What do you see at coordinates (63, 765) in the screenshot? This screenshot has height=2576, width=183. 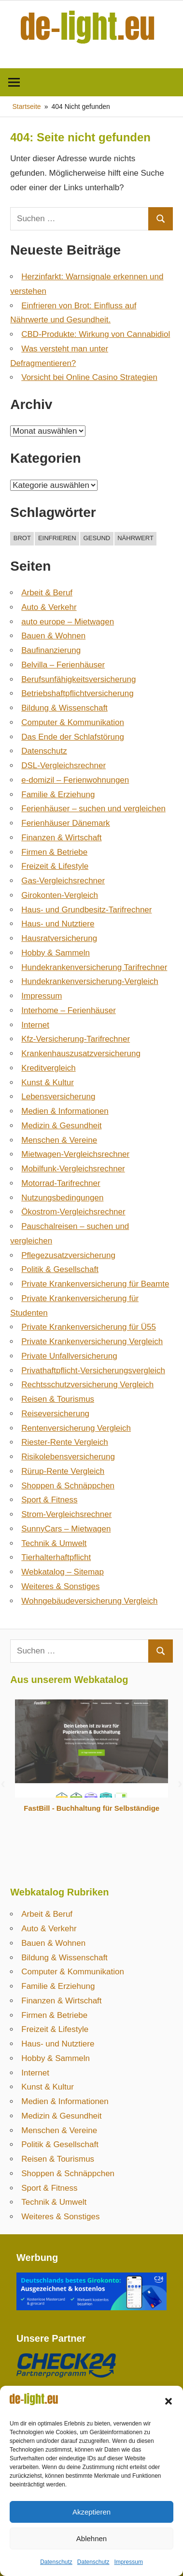 I see `DSL-Vergleichsrechner` at bounding box center [63, 765].